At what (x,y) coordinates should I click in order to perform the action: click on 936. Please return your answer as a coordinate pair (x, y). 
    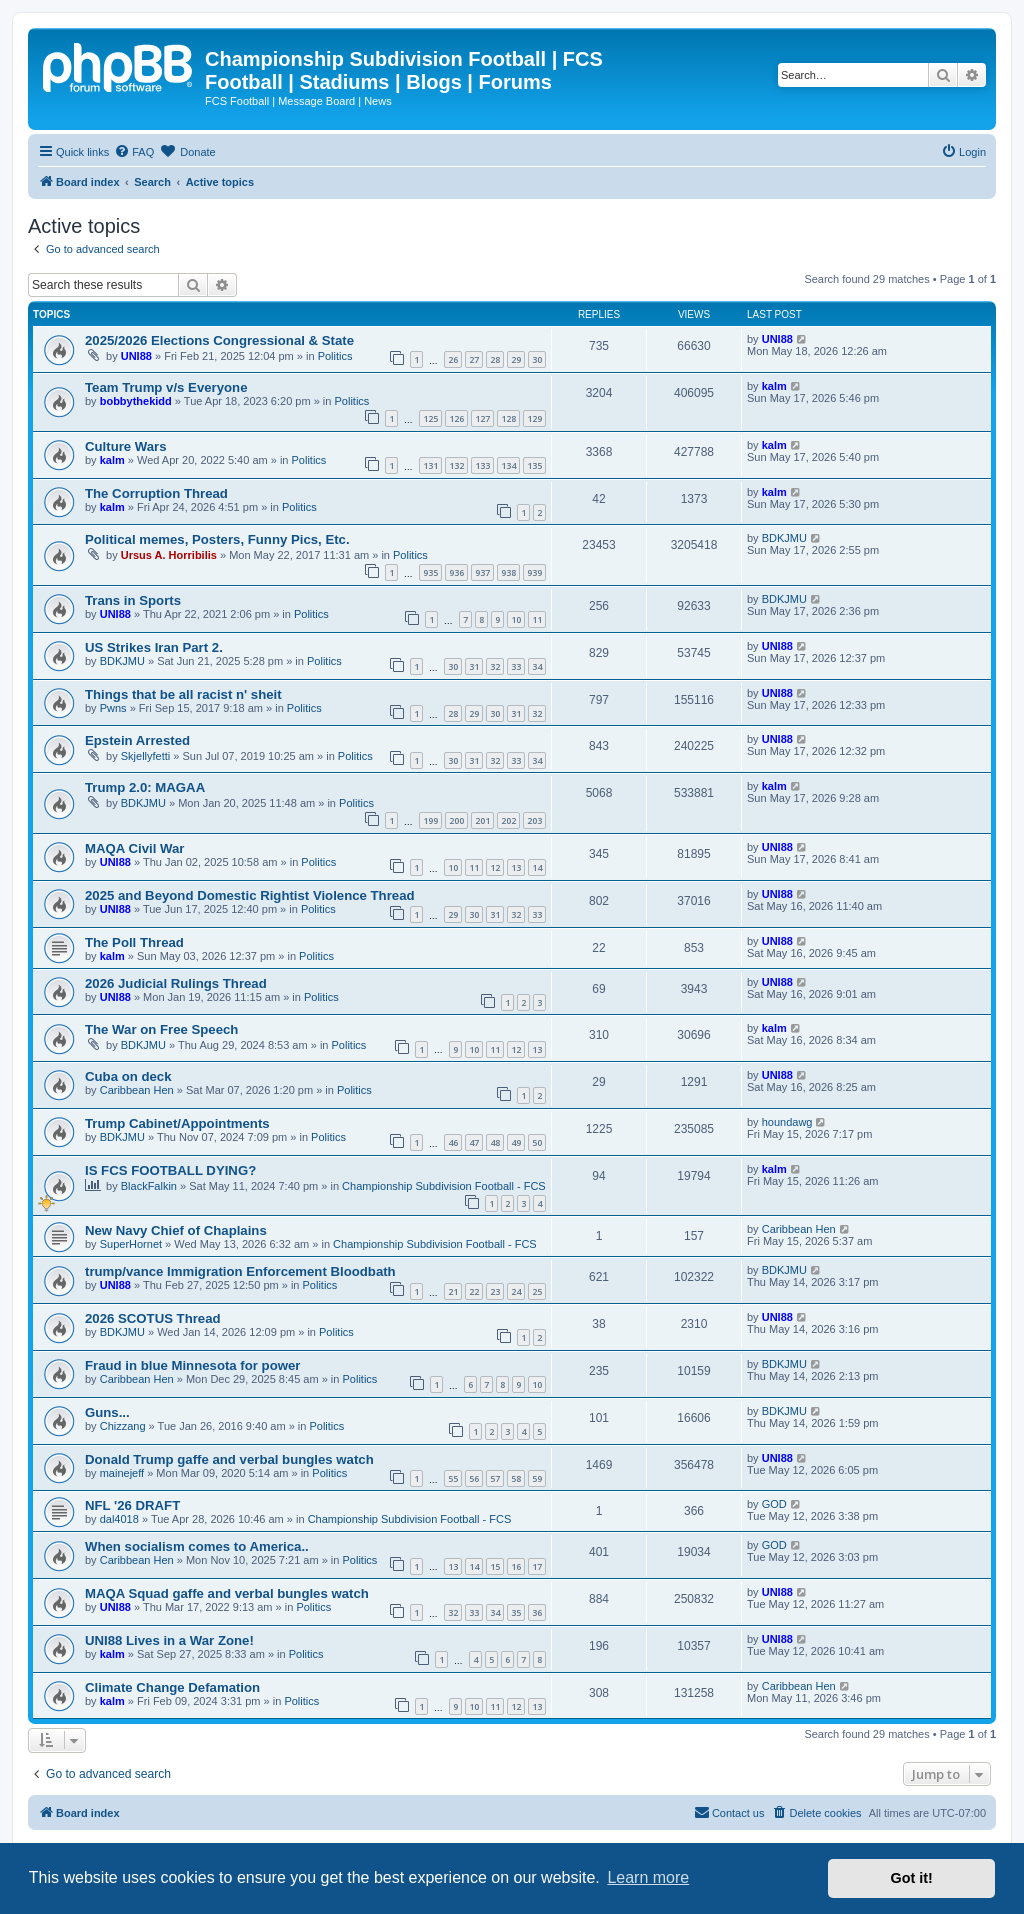
    Looking at the image, I should click on (456, 572).